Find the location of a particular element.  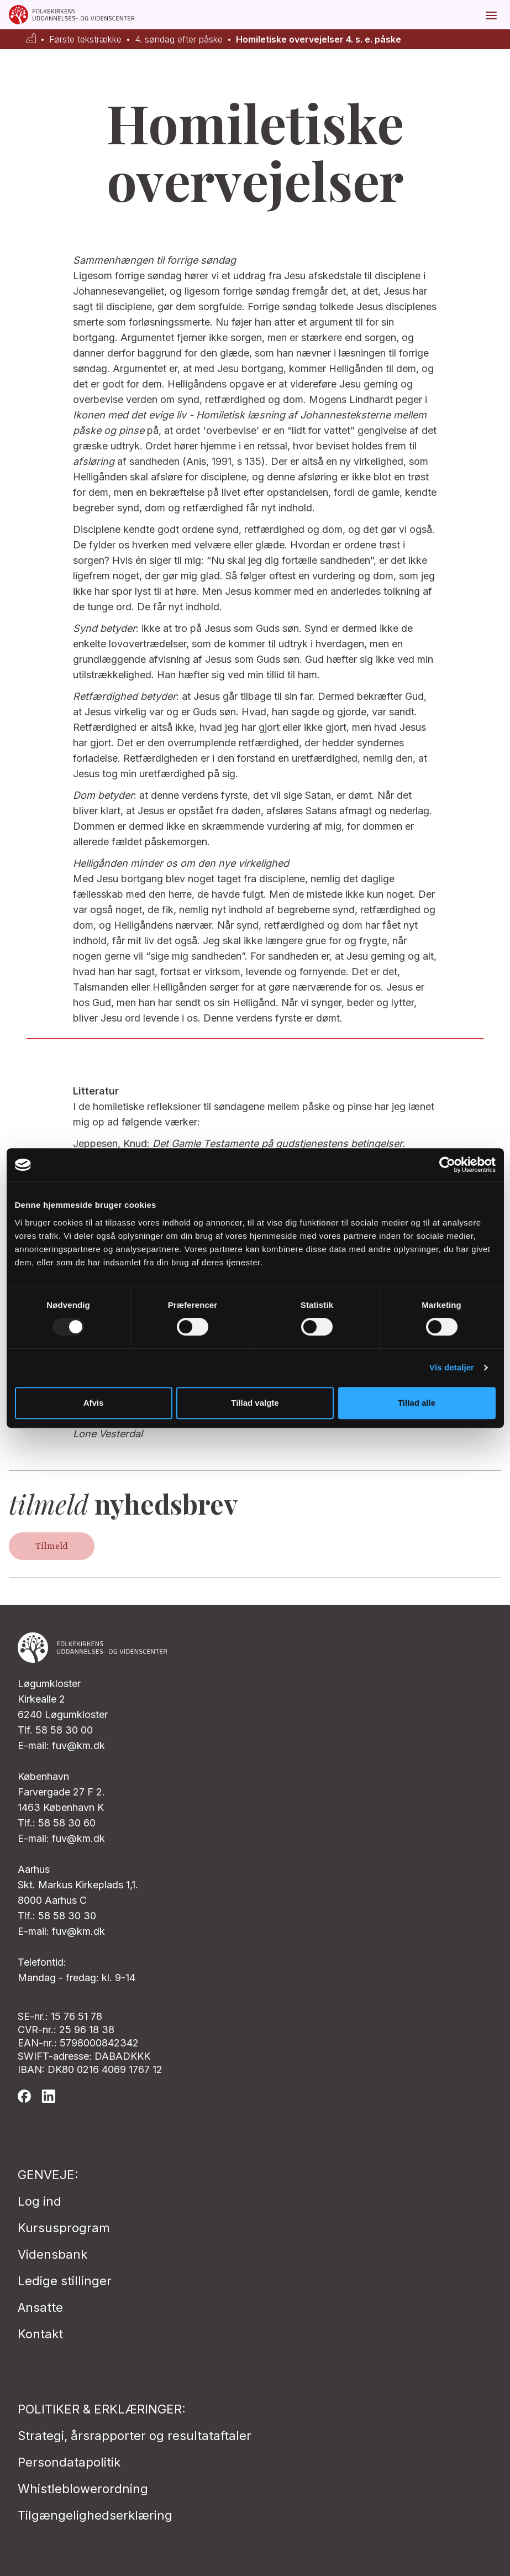

Whistleblowerordning is located at coordinates (83, 2488).